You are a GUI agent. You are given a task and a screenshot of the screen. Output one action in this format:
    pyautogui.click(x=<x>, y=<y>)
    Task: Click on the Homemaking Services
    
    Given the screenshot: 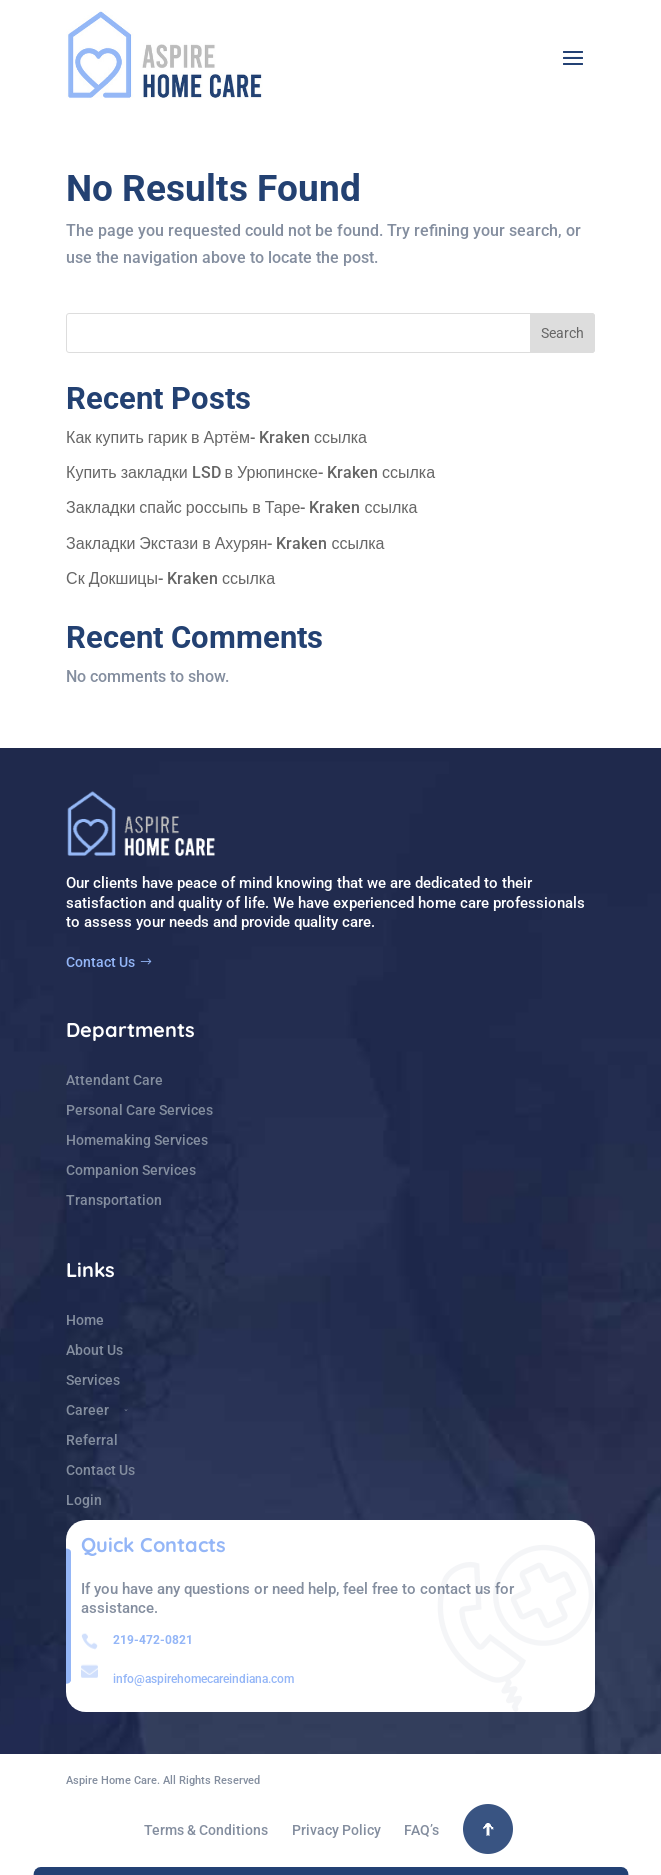 What is the action you would take?
    pyautogui.click(x=137, y=1140)
    